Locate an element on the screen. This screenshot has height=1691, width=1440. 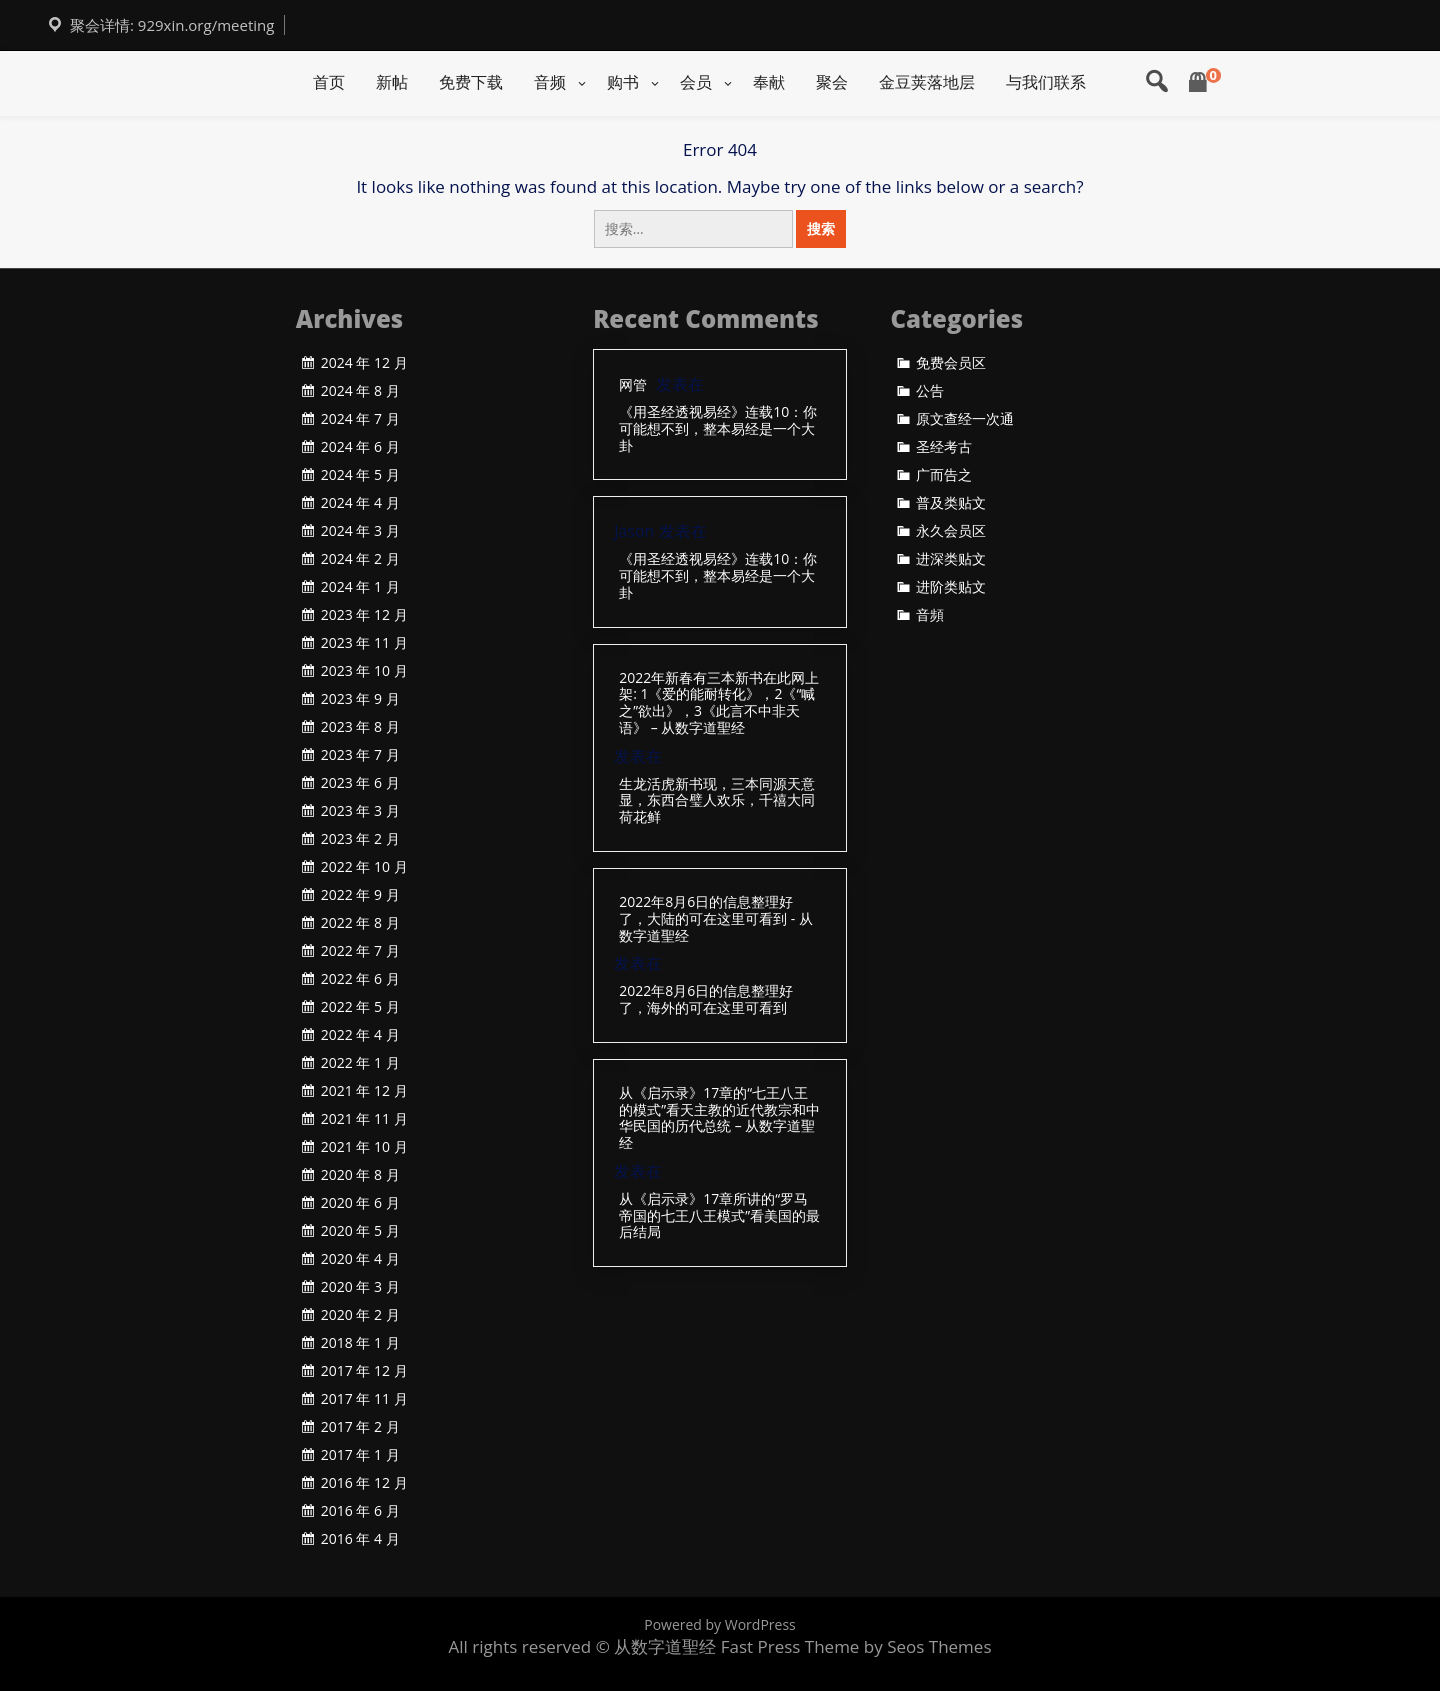
2023 年 2 月 is located at coordinates (360, 839).